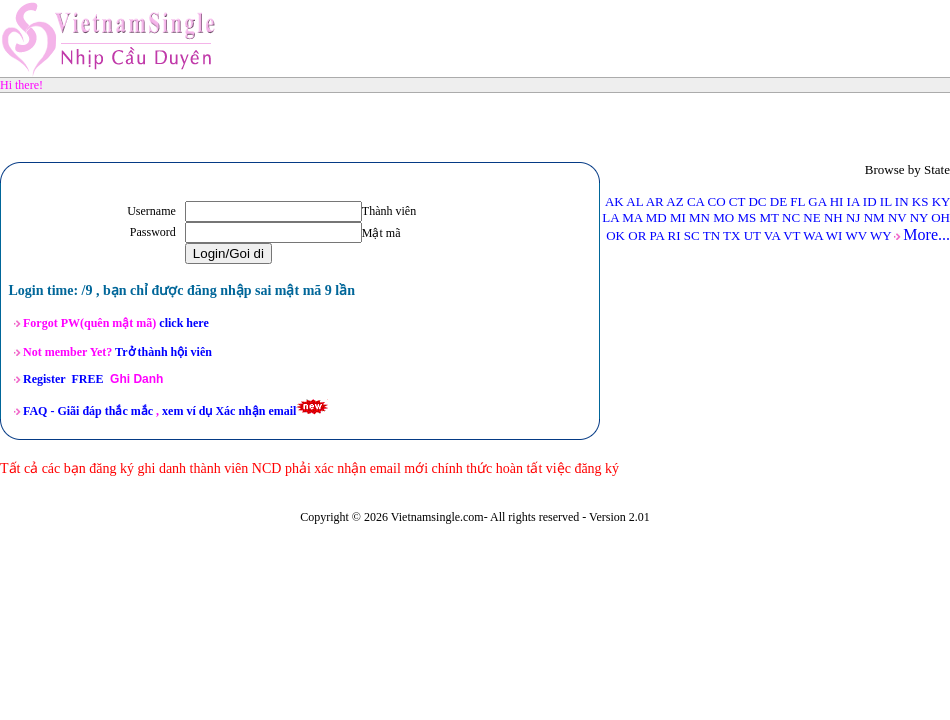  Describe the element at coordinates (737, 201) in the screenshot. I see `CT` at that location.